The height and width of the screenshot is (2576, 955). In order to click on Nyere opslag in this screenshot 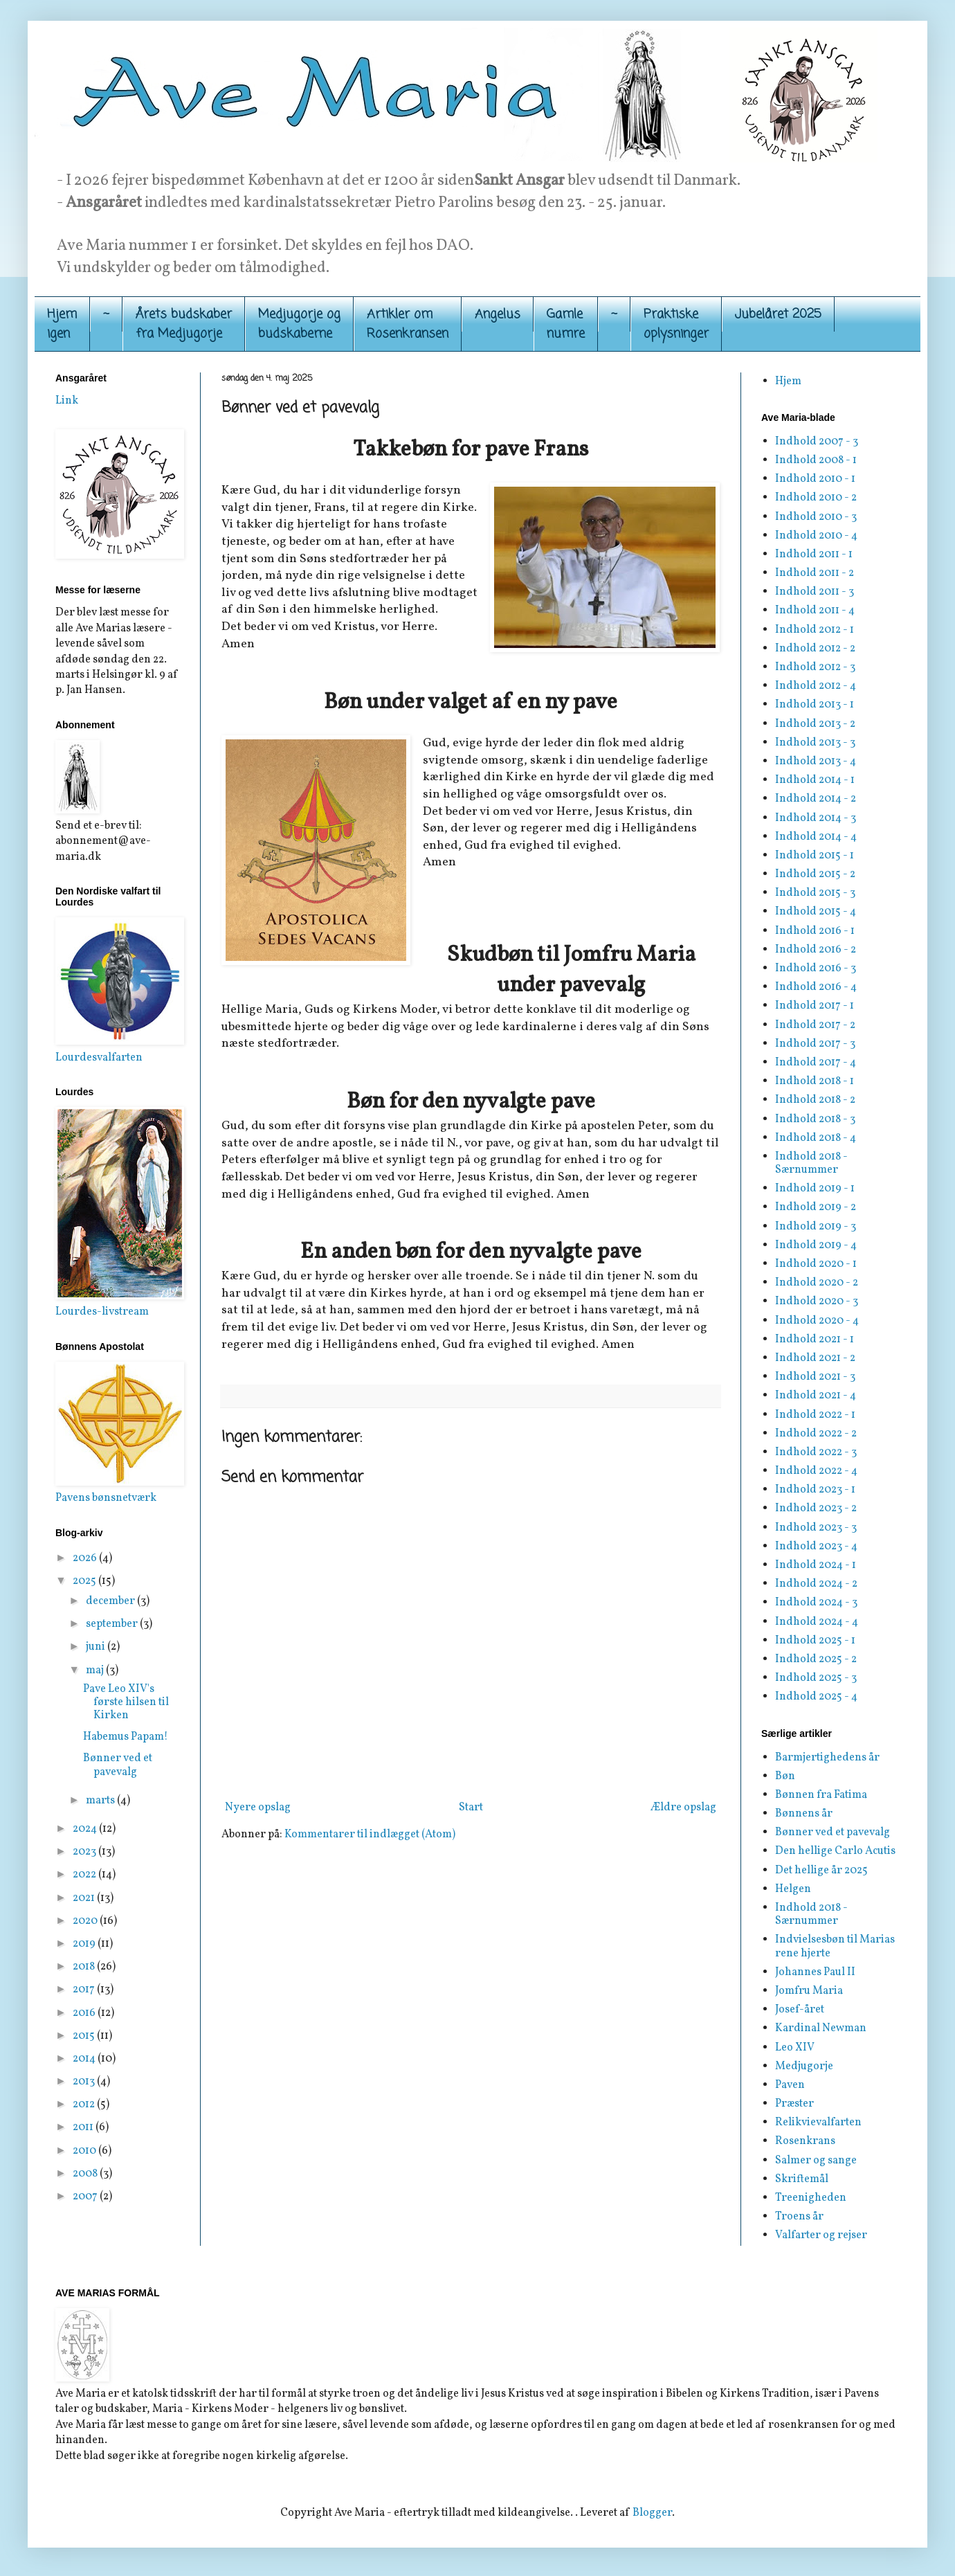, I will do `click(258, 1807)`.